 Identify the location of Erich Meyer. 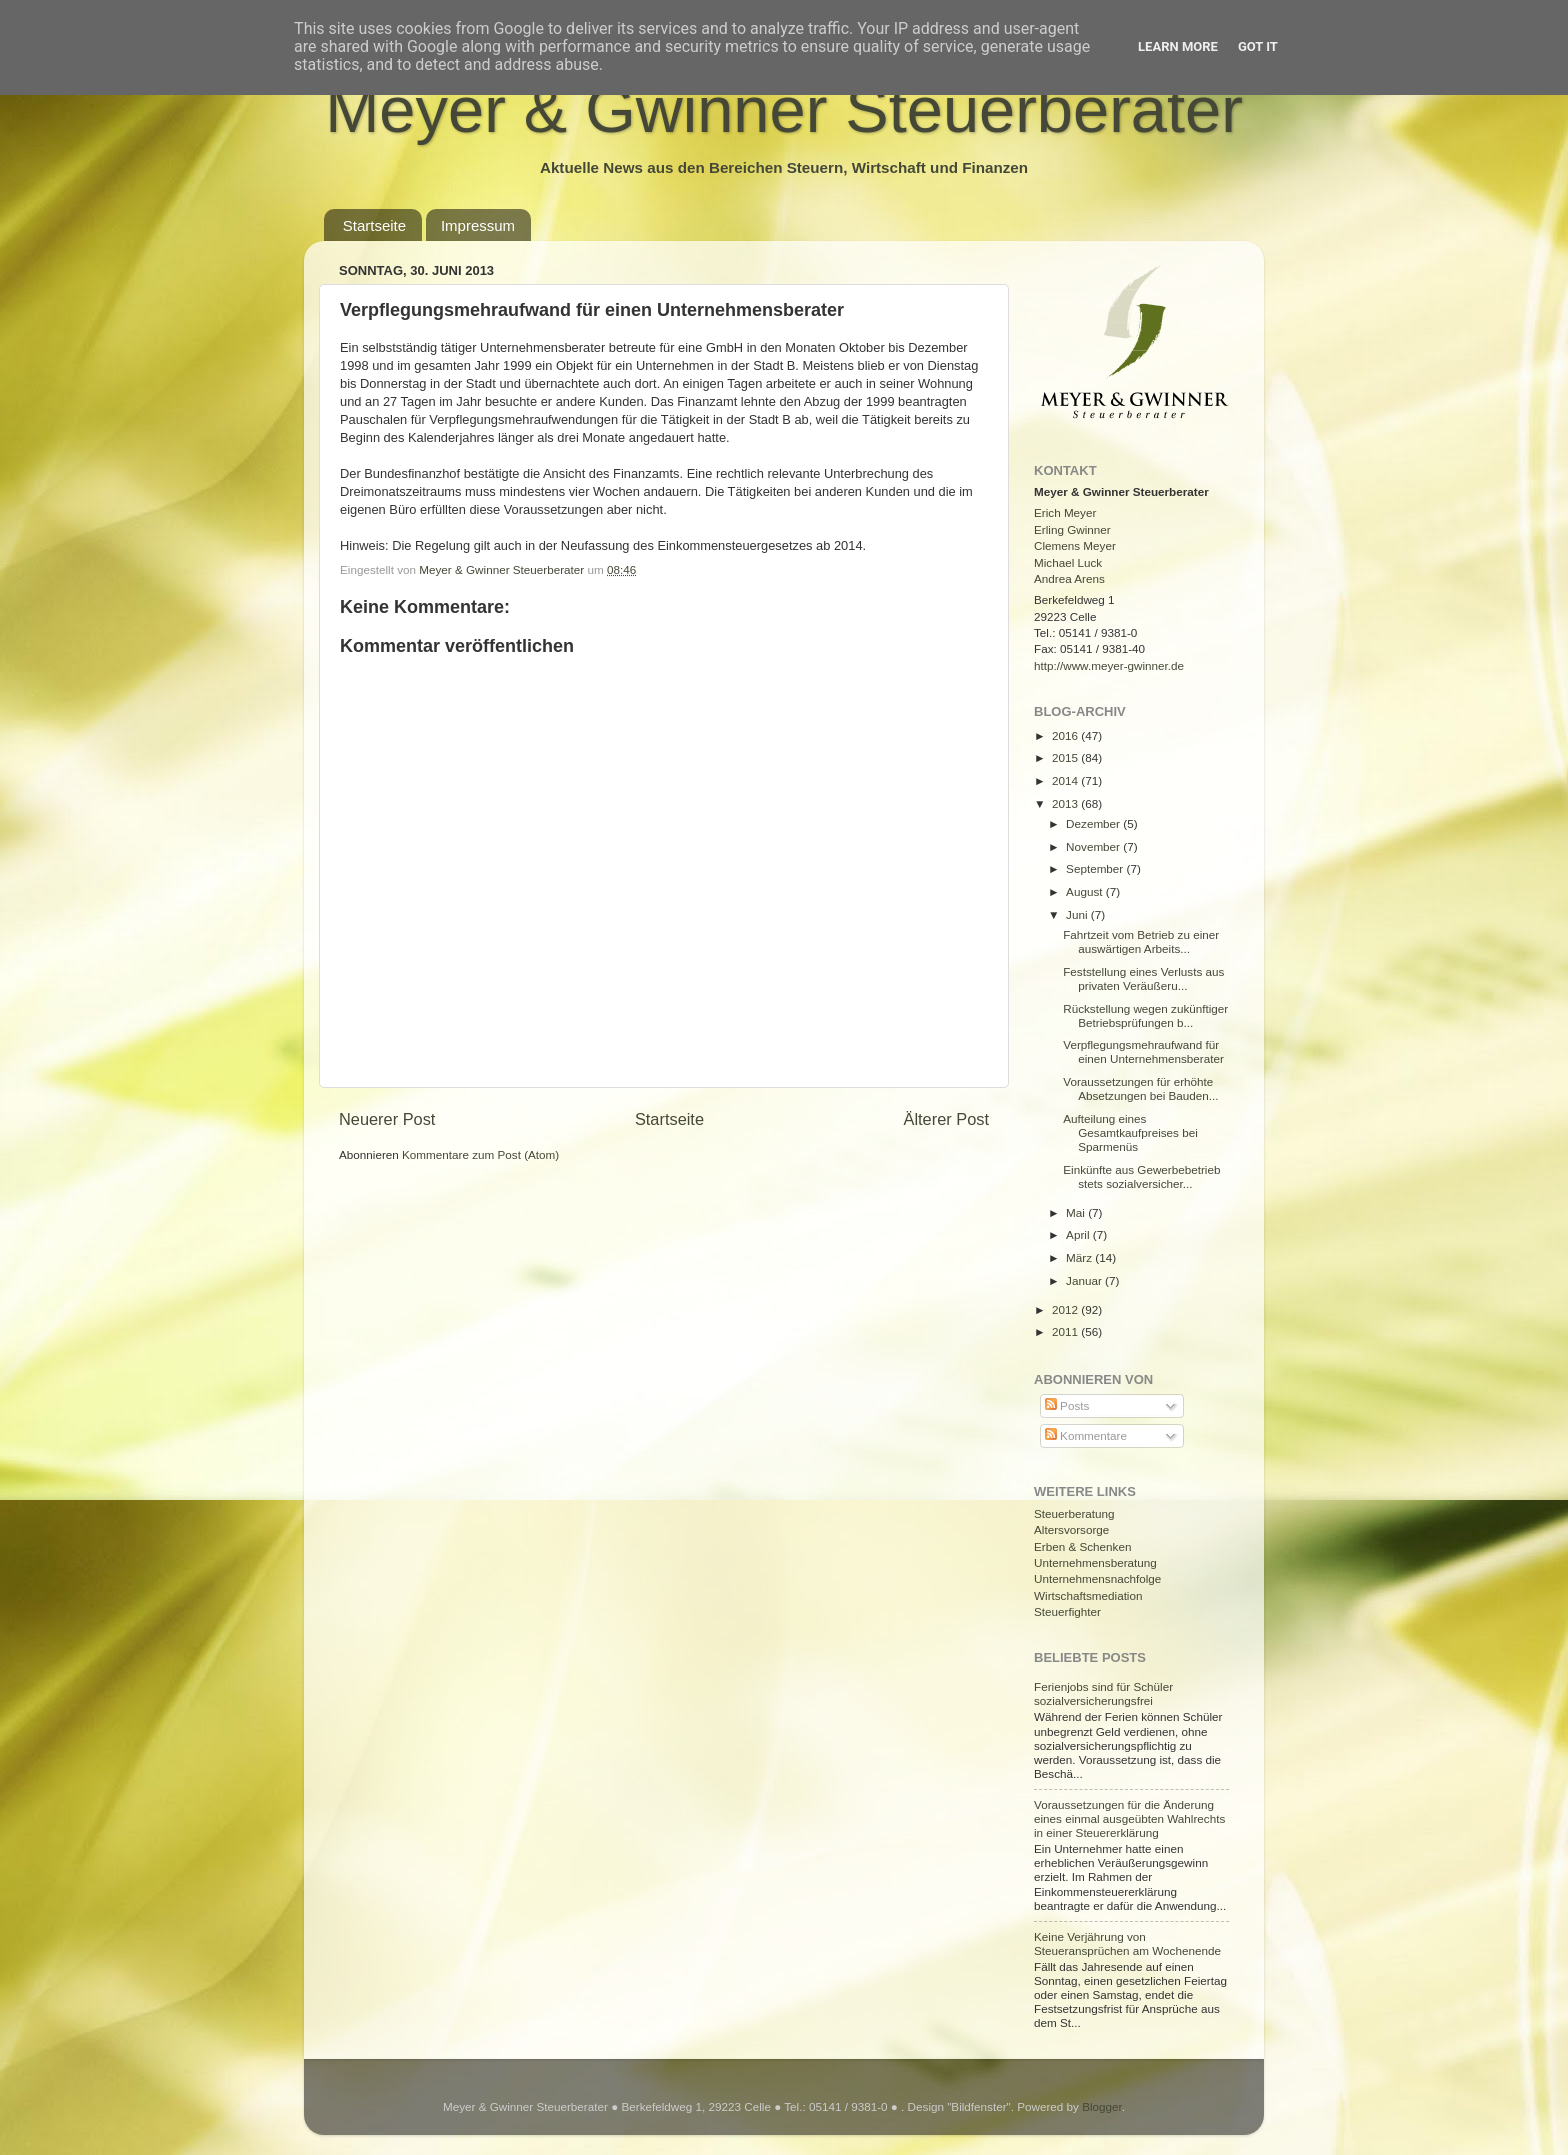
(1065, 512).